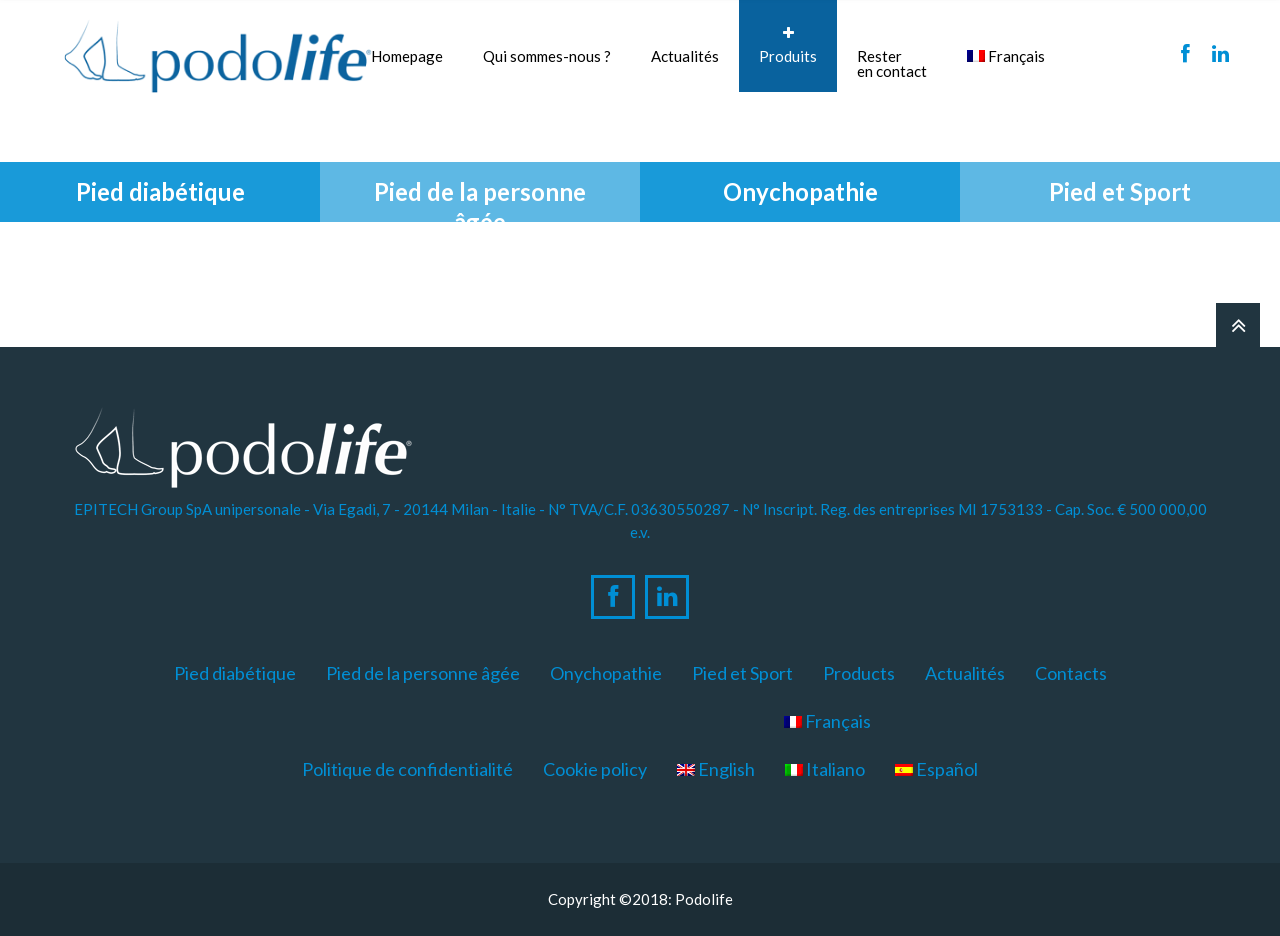 This screenshot has width=1280, height=936. Describe the element at coordinates (547, 45) in the screenshot. I see `Qui sommes-nous ?` at that location.